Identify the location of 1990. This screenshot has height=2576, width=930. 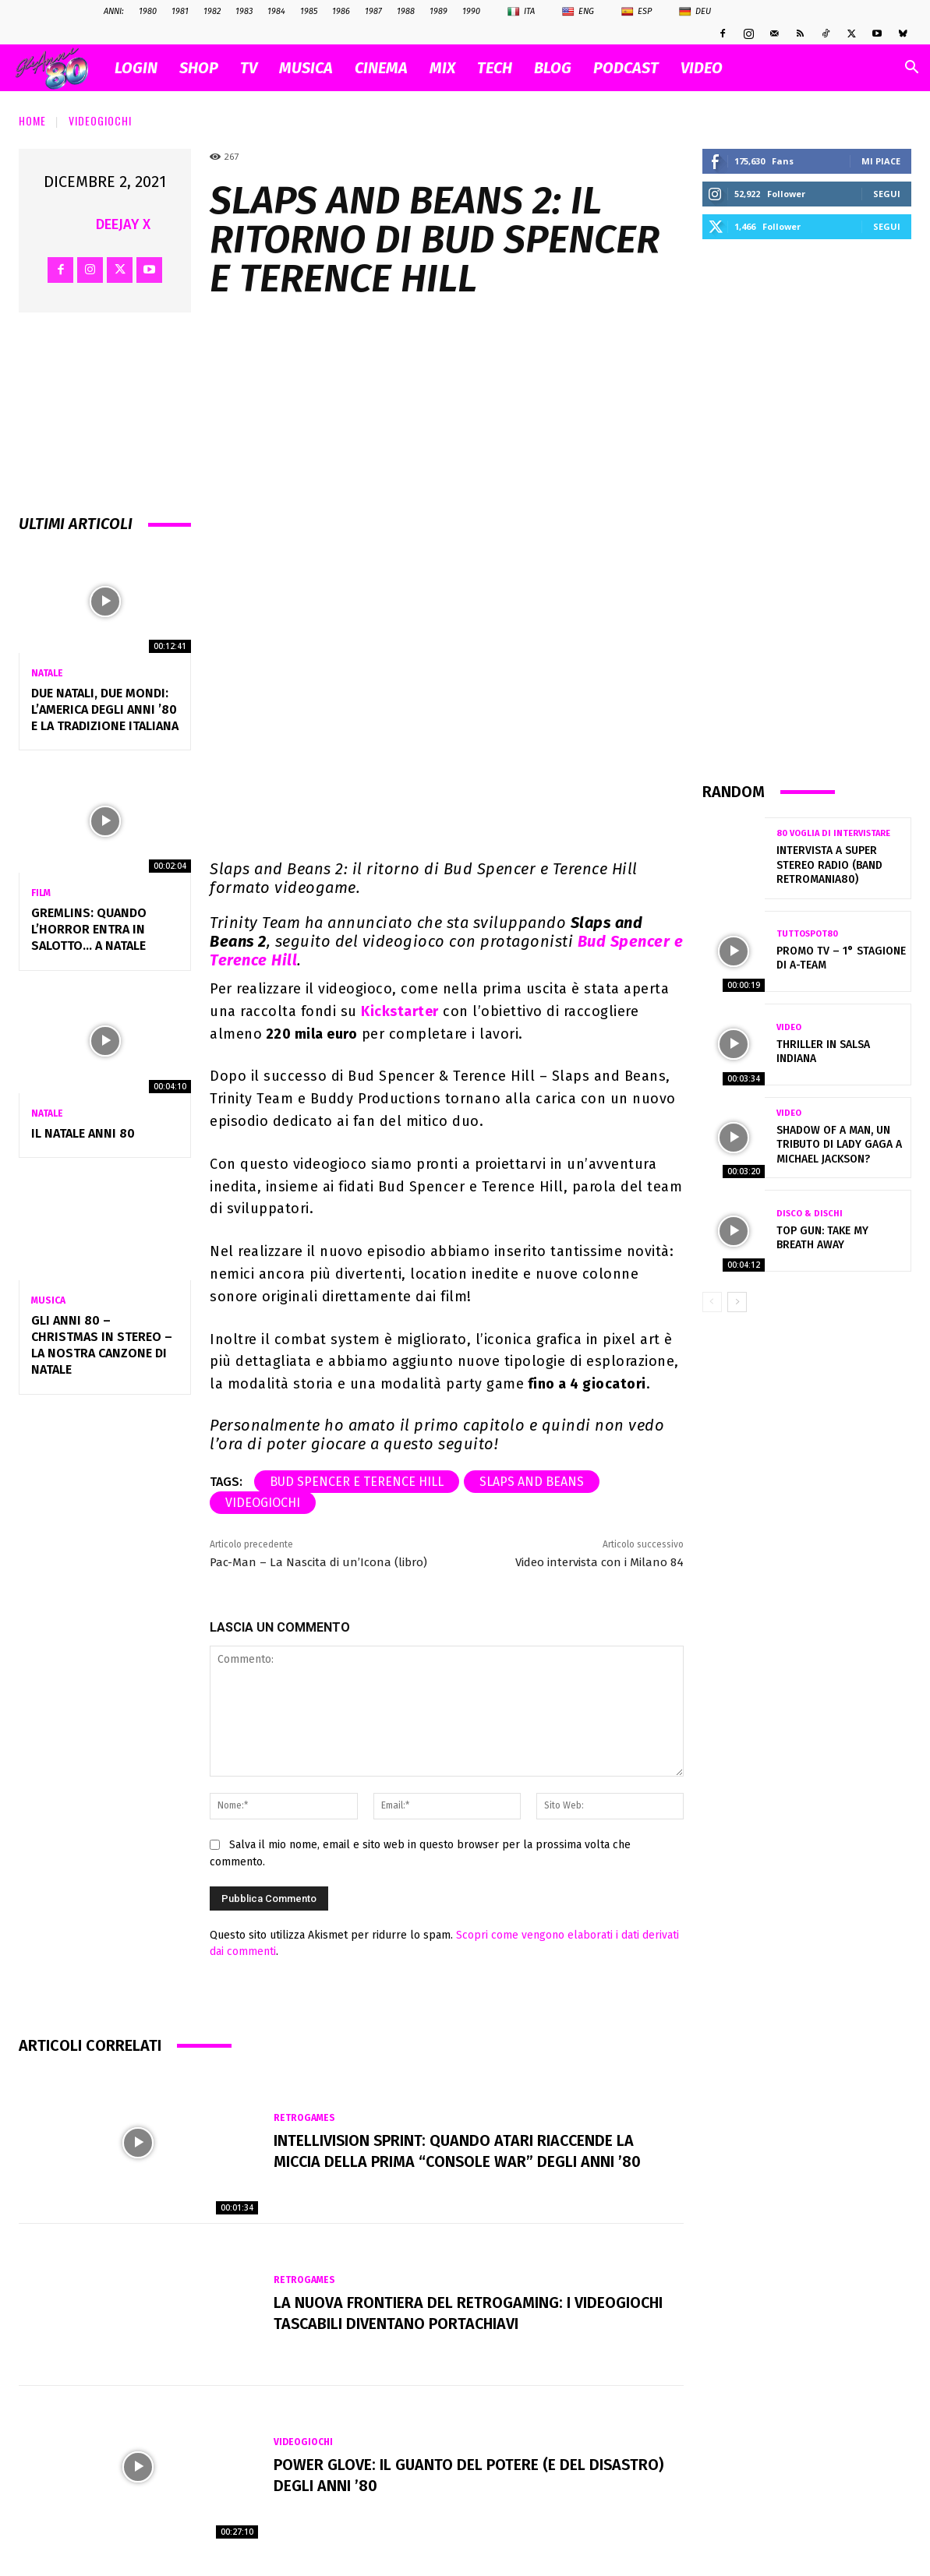
(471, 11).